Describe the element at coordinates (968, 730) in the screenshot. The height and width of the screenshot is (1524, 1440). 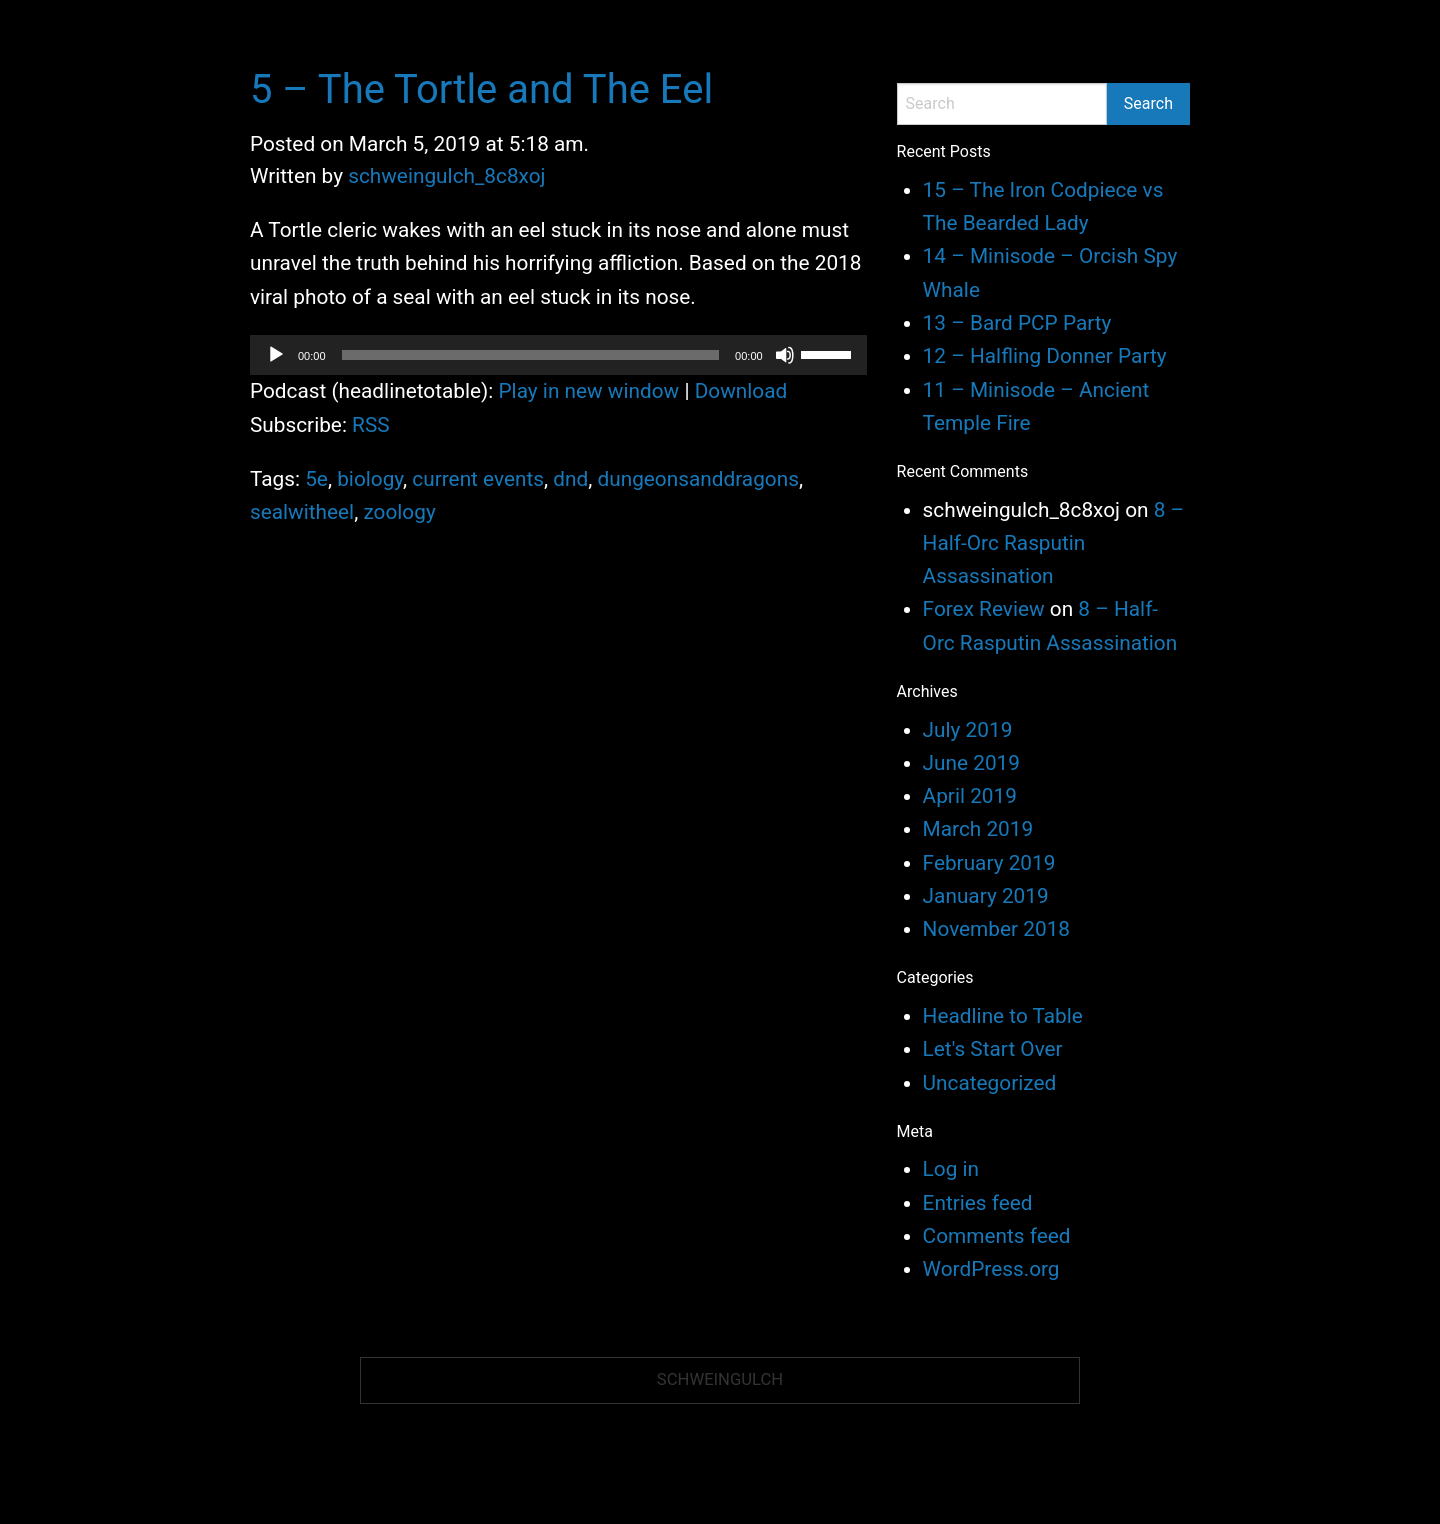
I see `July 2019` at that location.